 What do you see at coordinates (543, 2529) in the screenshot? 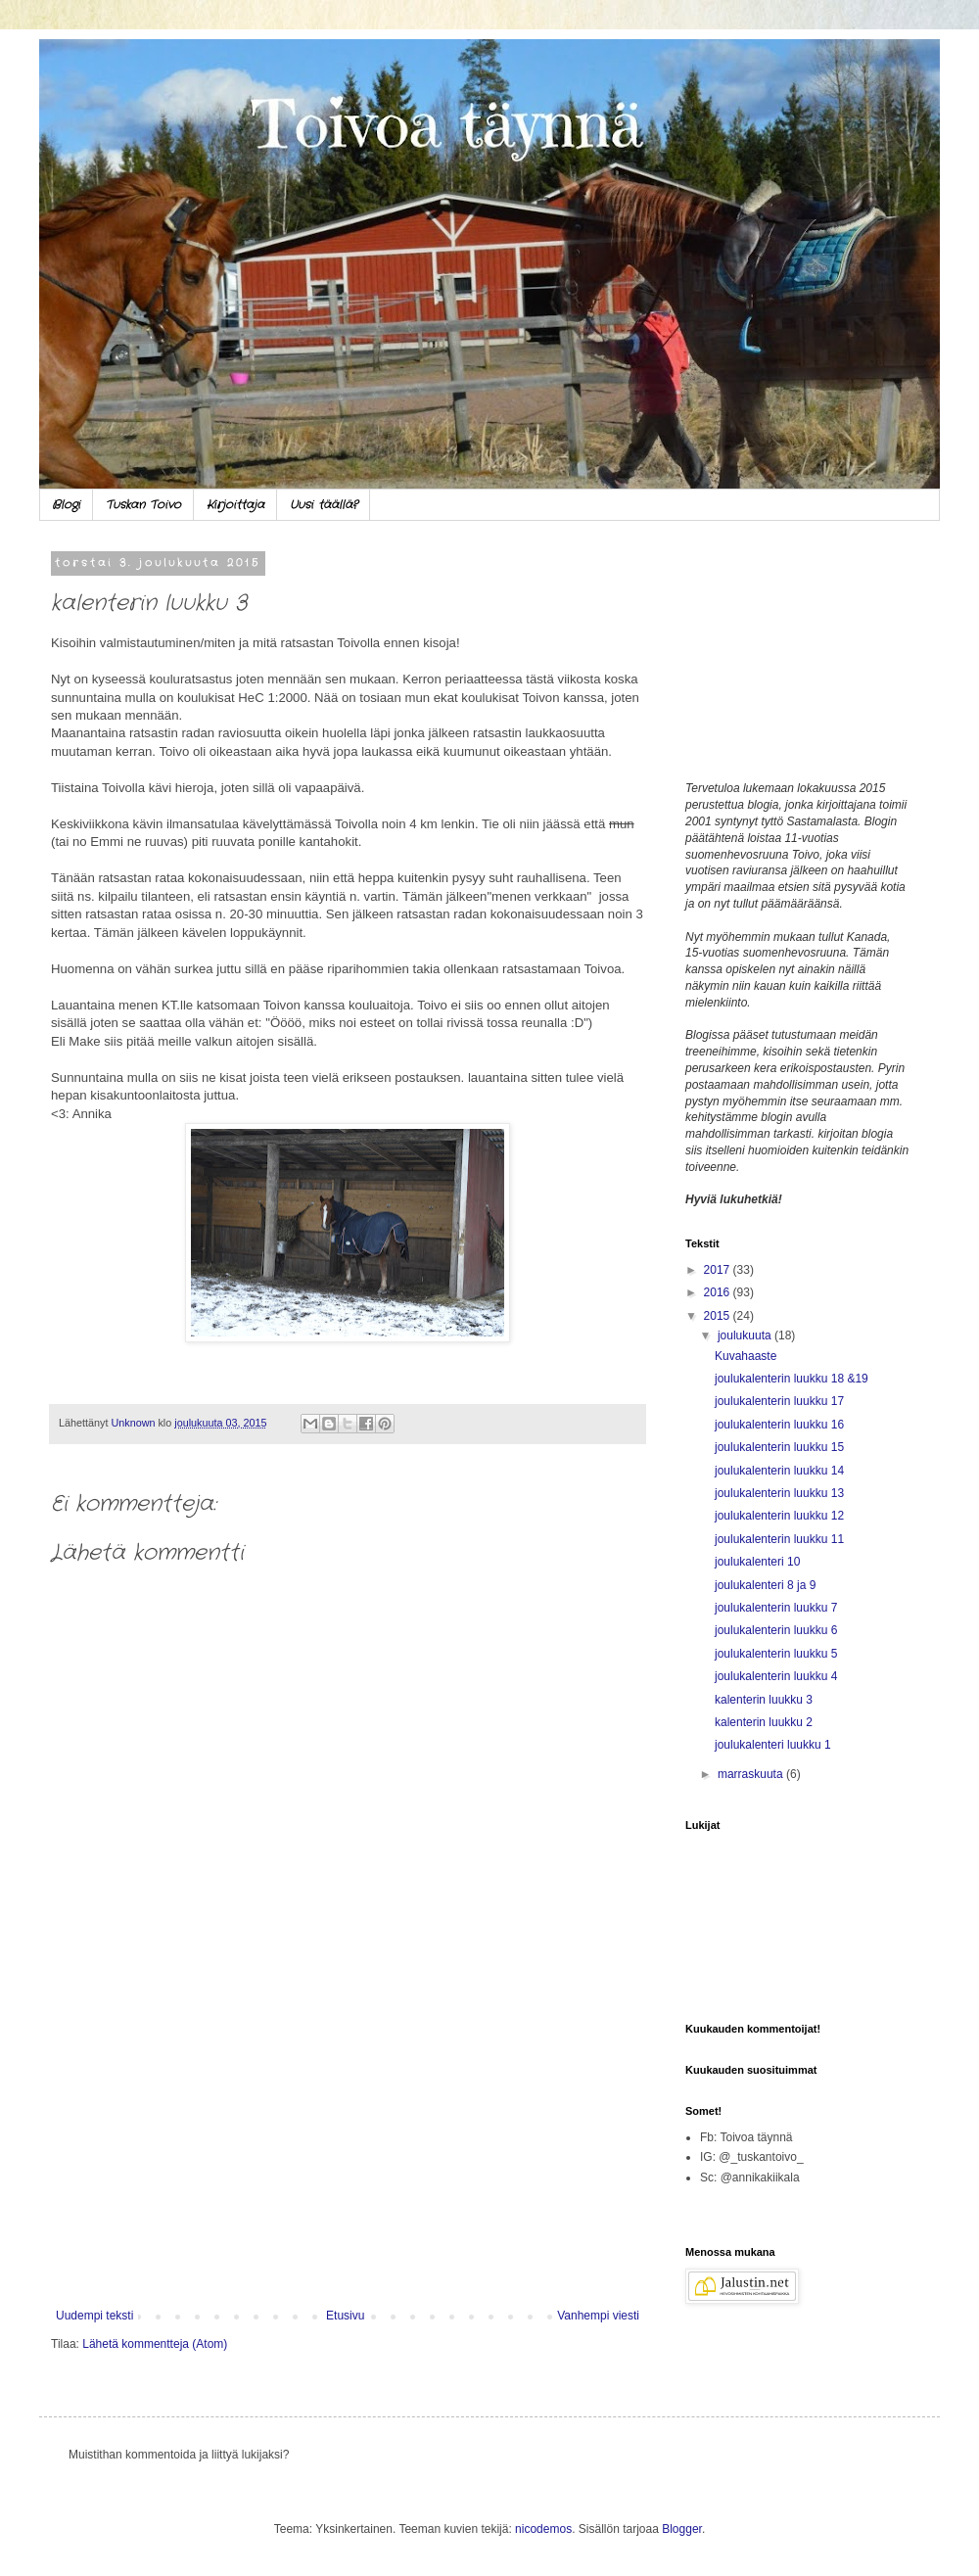
I see `nicodemos` at bounding box center [543, 2529].